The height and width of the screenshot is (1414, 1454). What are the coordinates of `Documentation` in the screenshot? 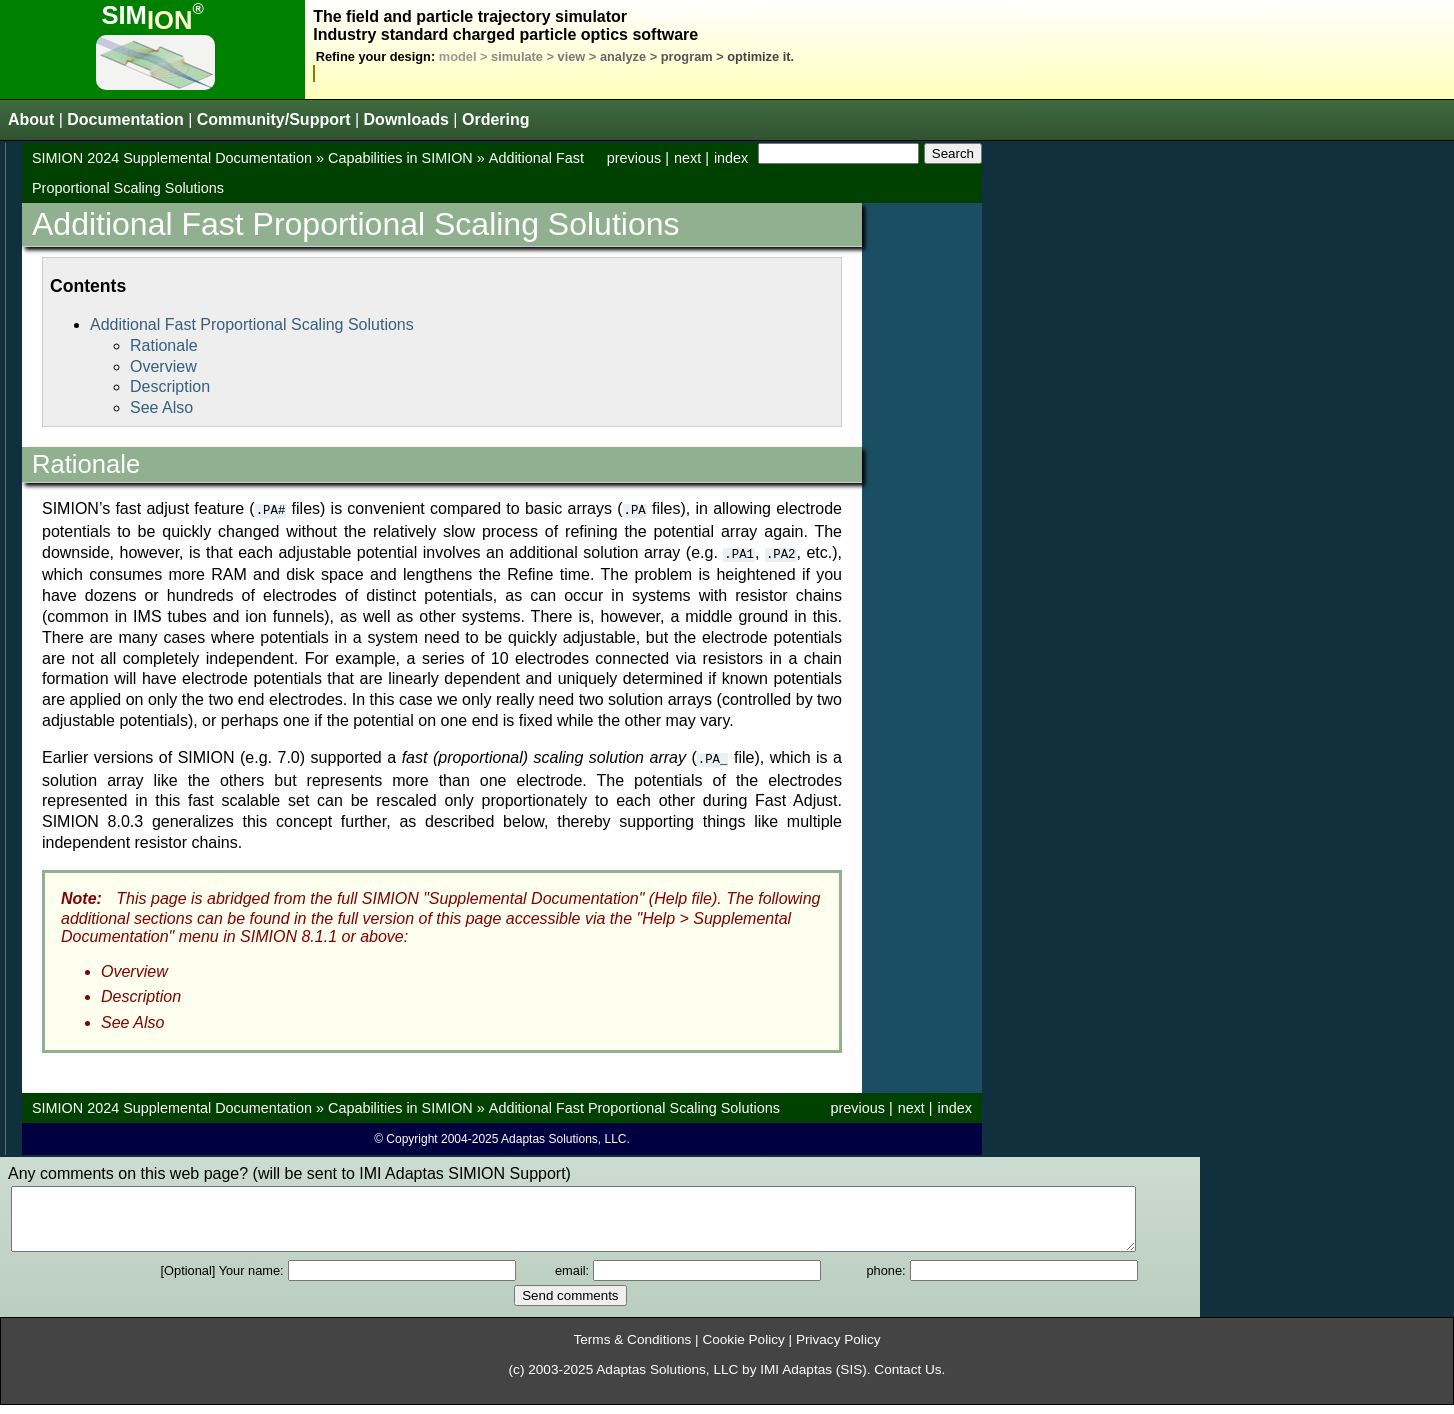 It's located at (125, 119).